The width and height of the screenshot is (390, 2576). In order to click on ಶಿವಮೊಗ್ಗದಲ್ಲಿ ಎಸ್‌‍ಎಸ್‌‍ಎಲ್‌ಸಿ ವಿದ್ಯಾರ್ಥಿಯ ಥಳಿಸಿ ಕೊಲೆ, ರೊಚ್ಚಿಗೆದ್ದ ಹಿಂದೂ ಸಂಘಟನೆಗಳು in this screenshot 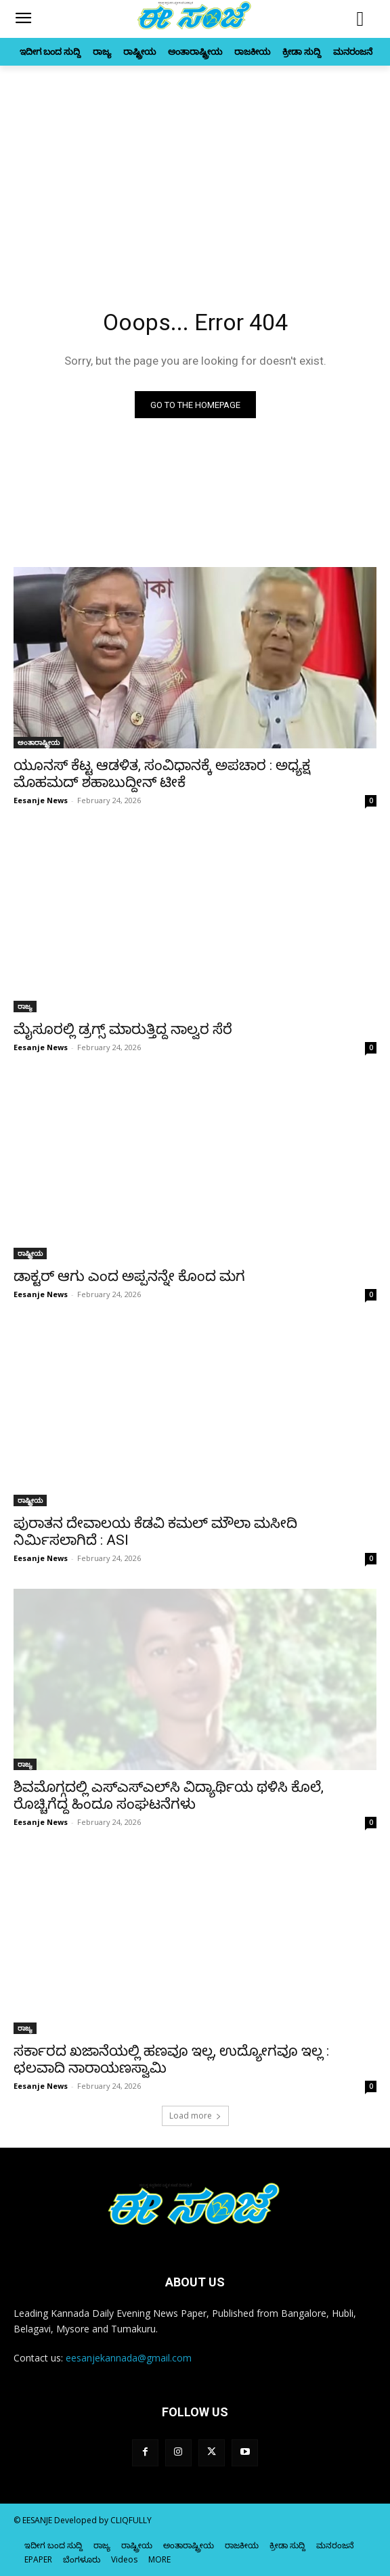, I will do `click(169, 1795)`.